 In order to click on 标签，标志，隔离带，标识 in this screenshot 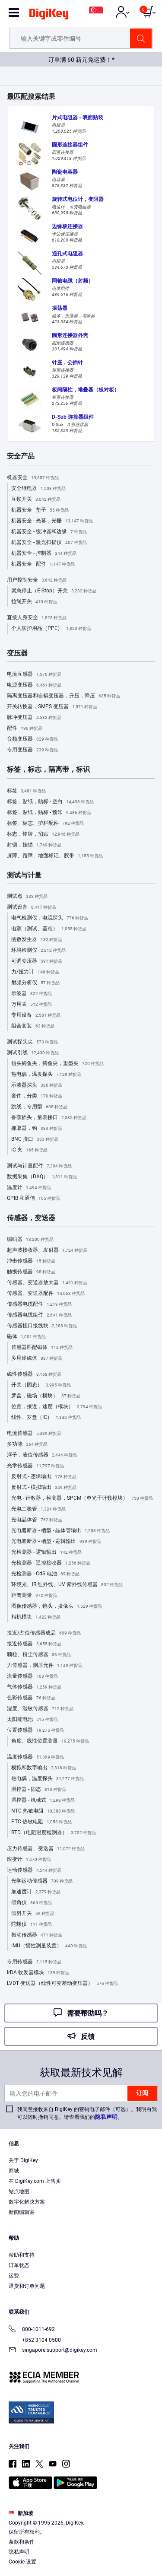, I will do `click(48, 769)`.